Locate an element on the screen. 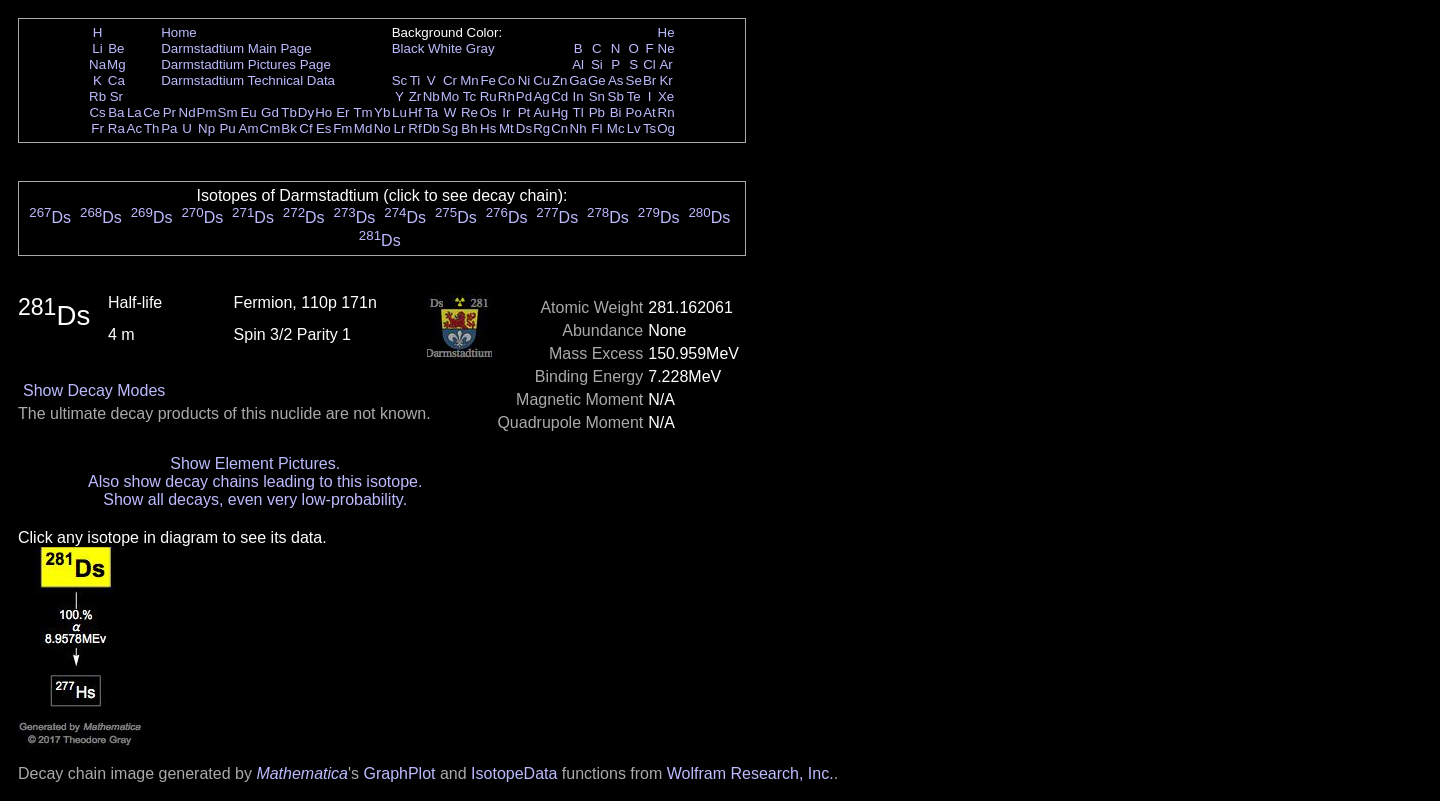 The image size is (1440, 801). Nd is located at coordinates (187, 112).